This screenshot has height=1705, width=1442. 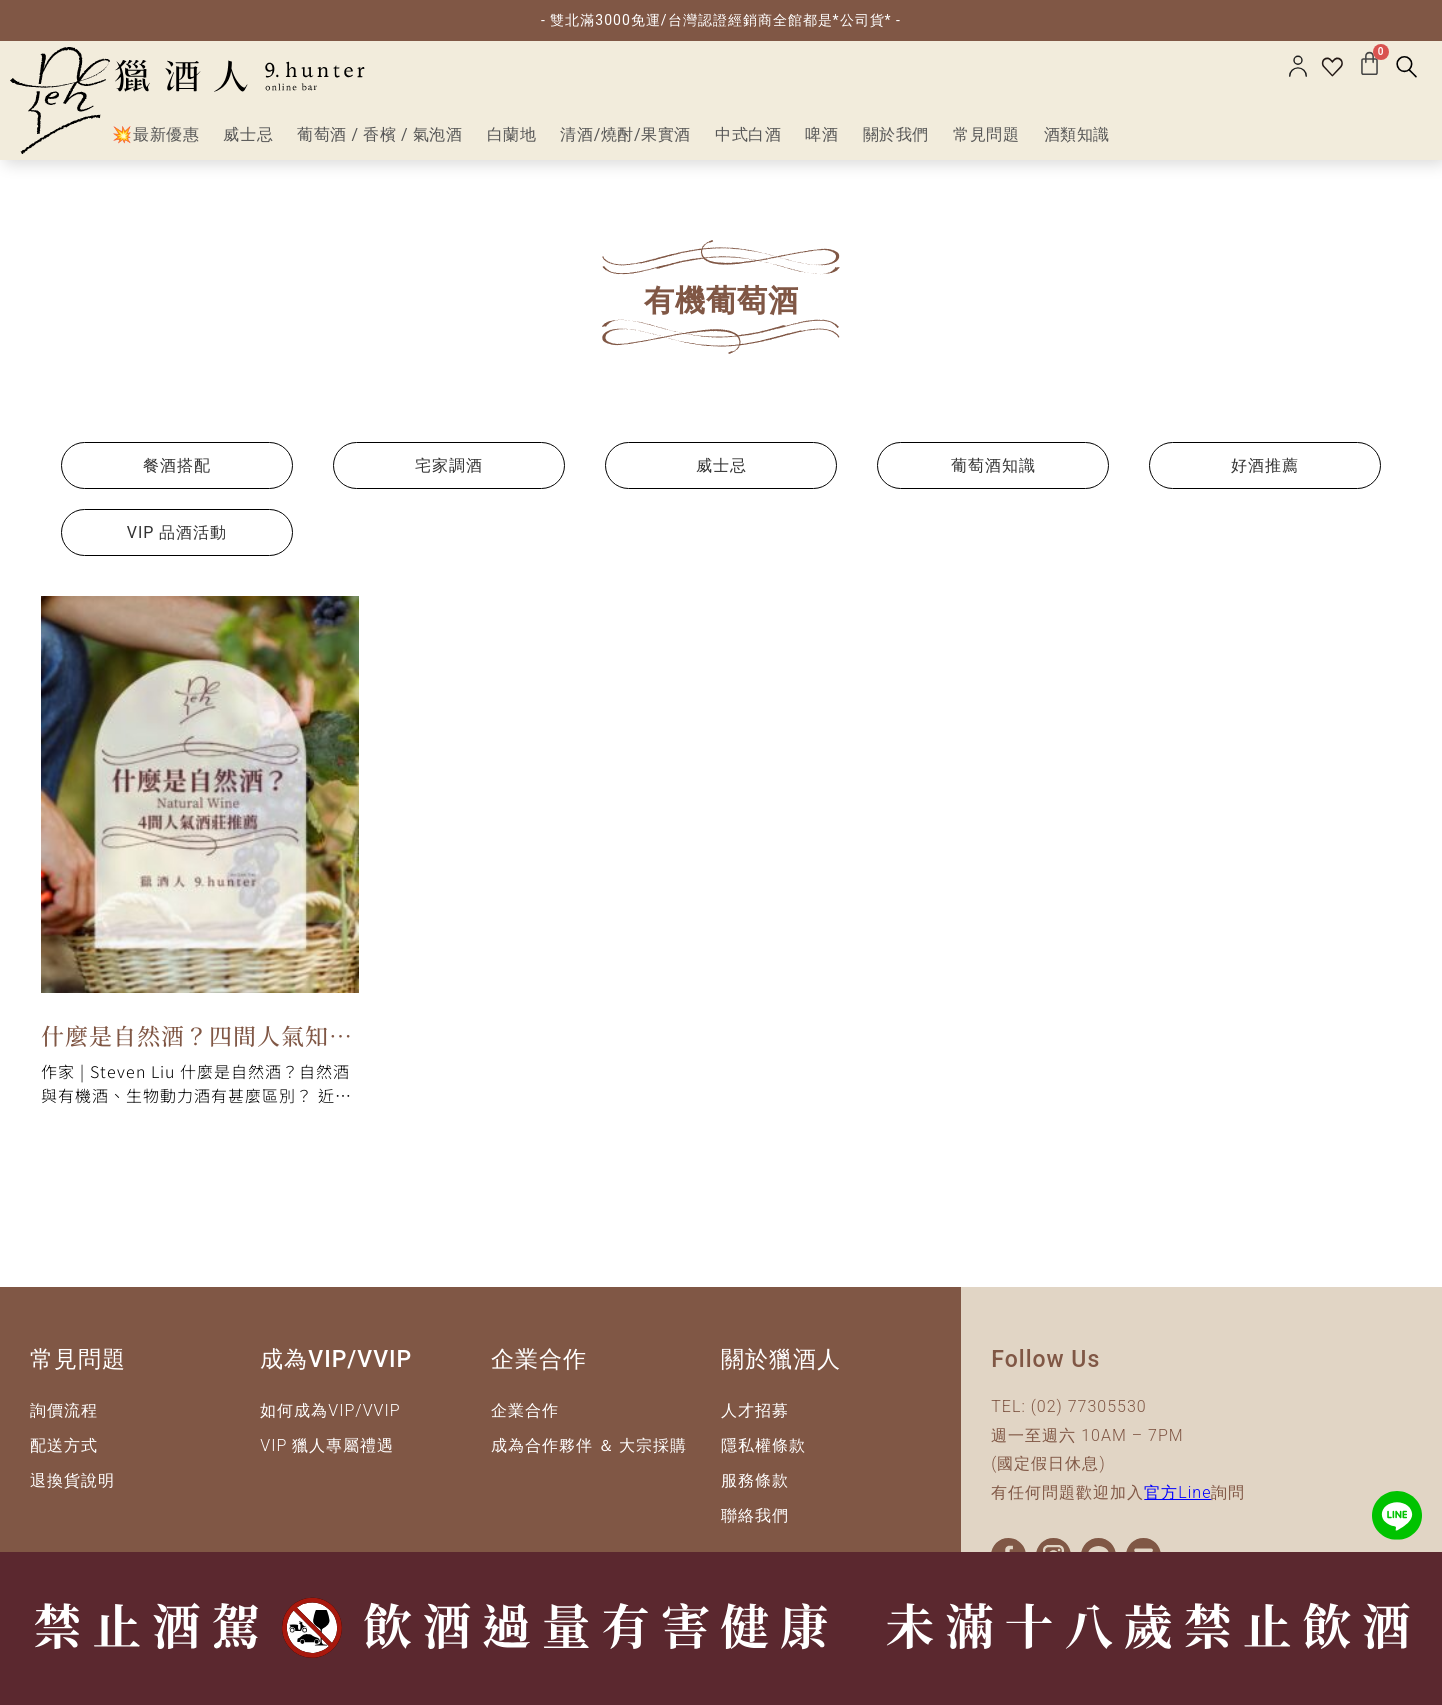 What do you see at coordinates (755, 1515) in the screenshot?
I see `聯絡我們` at bounding box center [755, 1515].